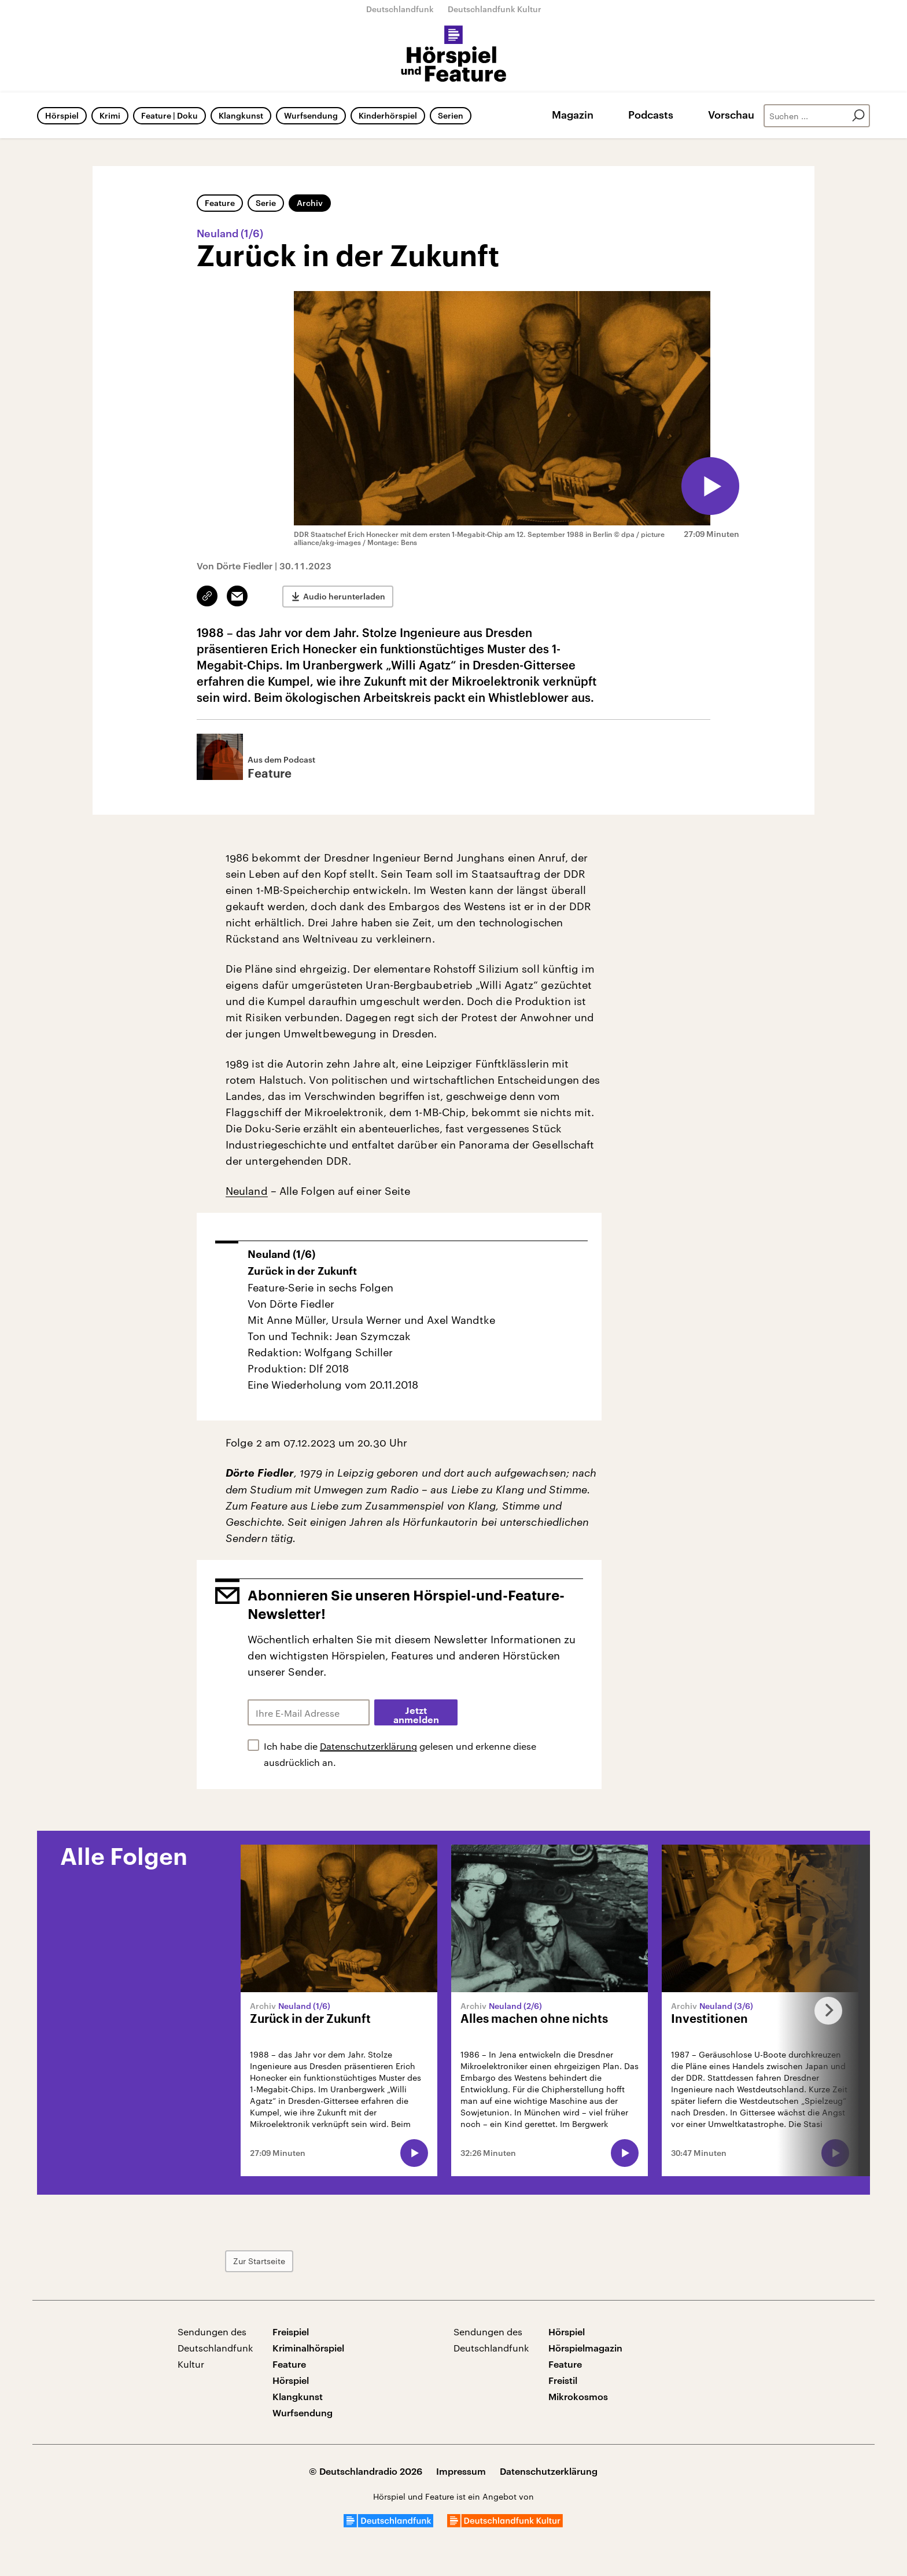 The image size is (907, 2576). What do you see at coordinates (450, 115) in the screenshot?
I see `Serien` at bounding box center [450, 115].